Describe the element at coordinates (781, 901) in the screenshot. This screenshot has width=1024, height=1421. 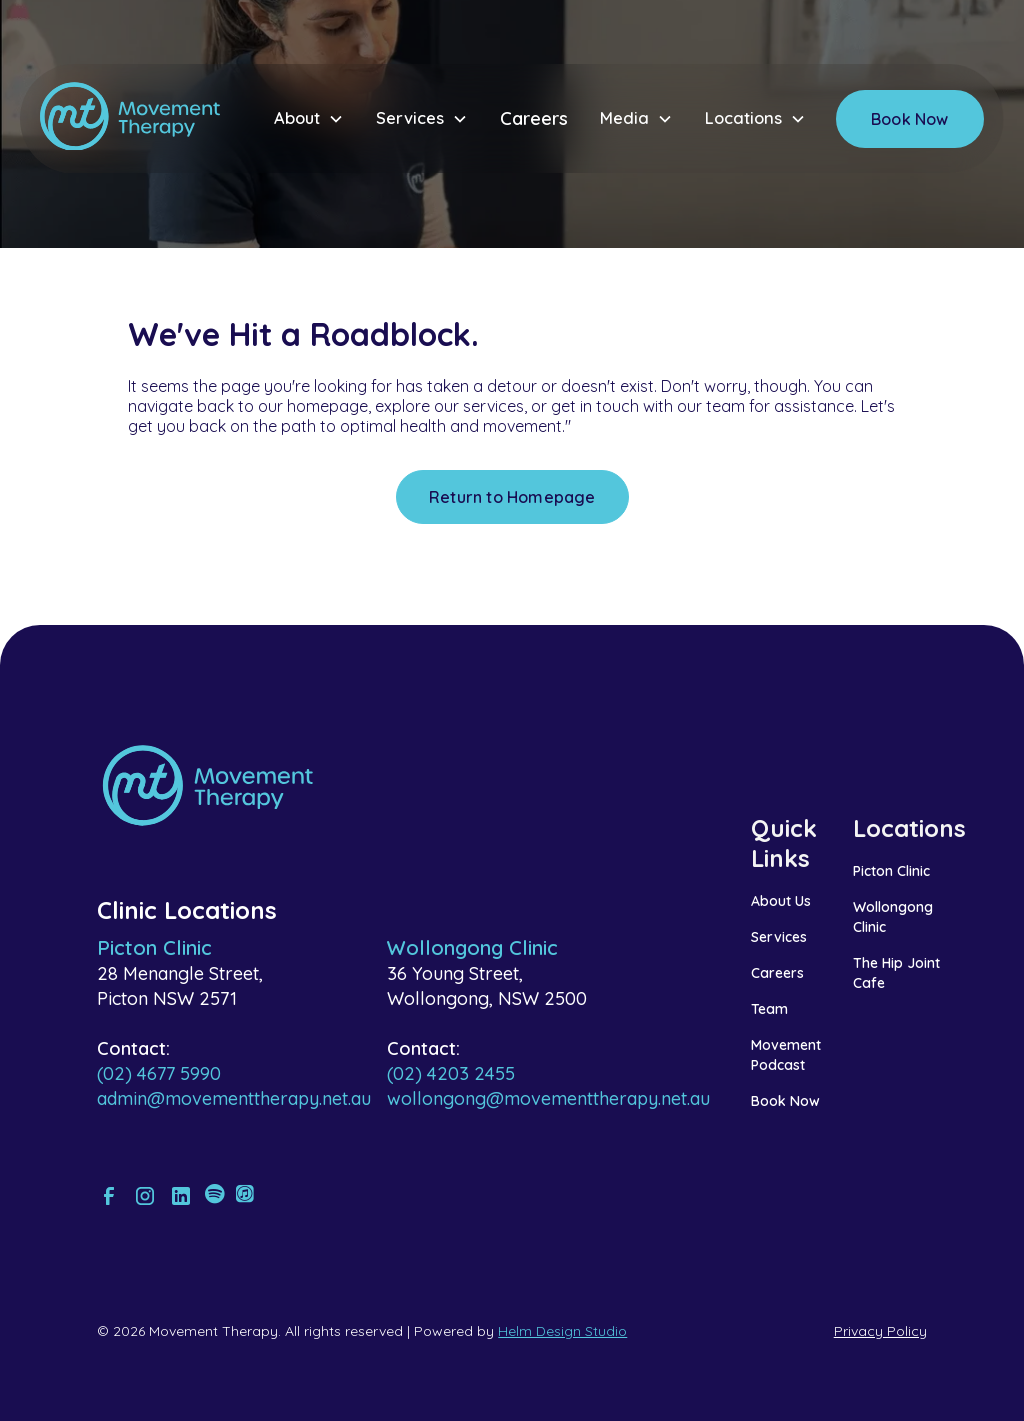
I see `About Us` at that location.